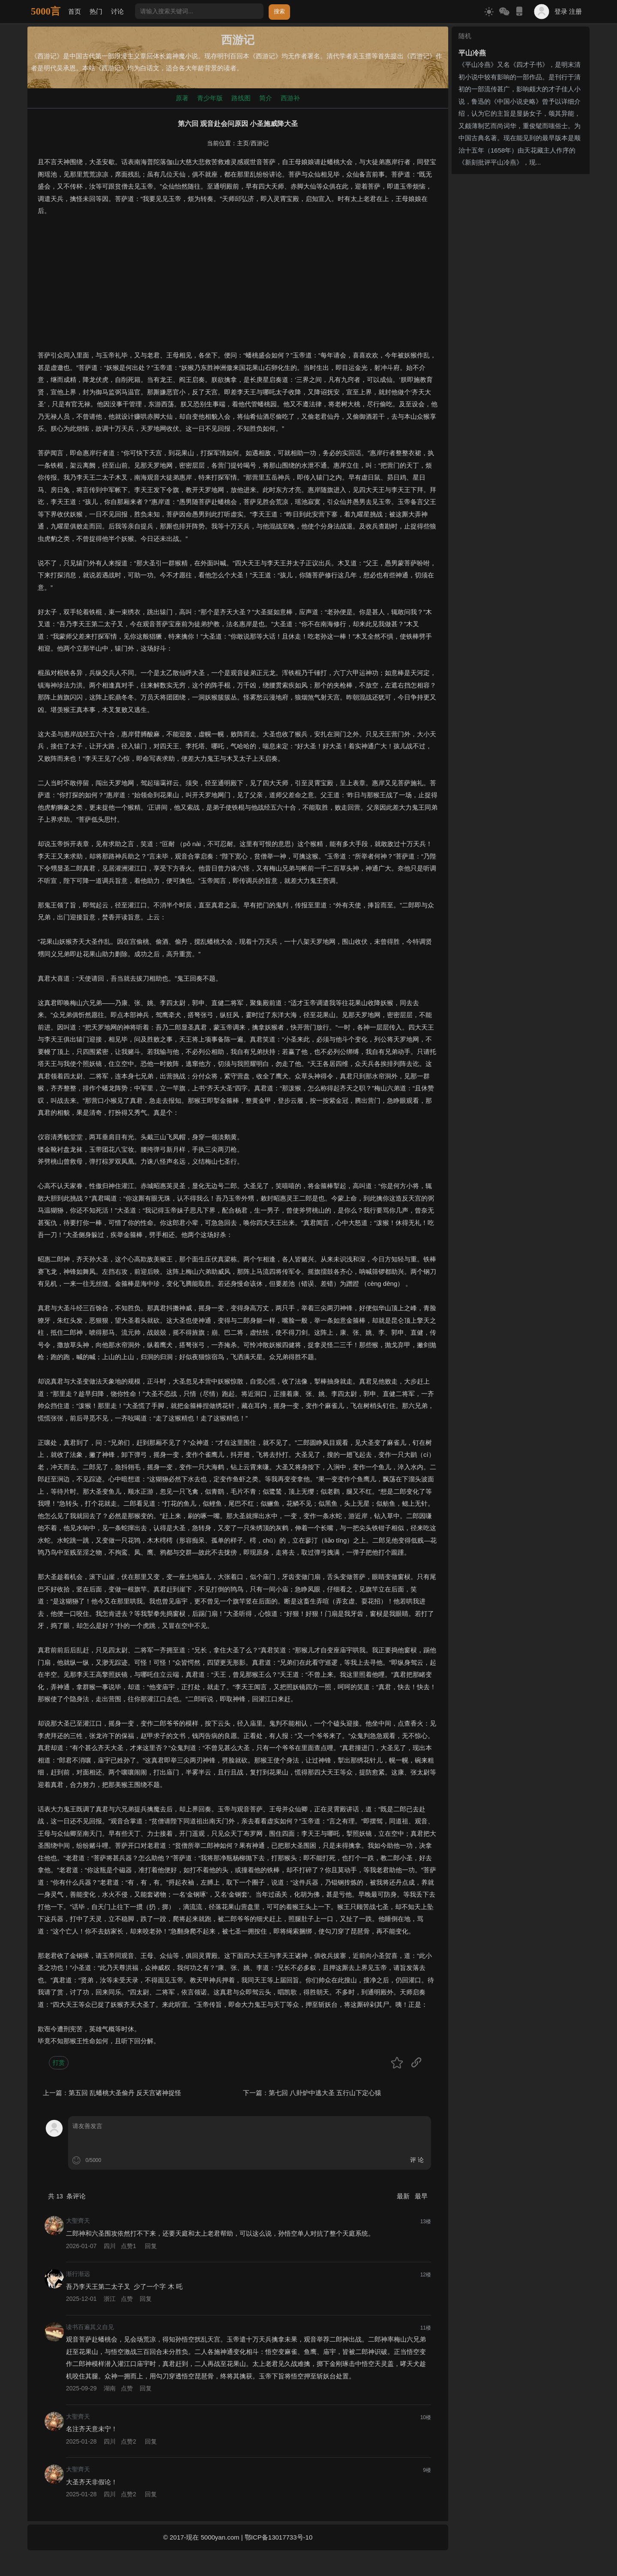 The image size is (617, 2576). What do you see at coordinates (125, 2092) in the screenshot?
I see `第五回 乱蟠桃大圣偷丹 反天宫诸神捉怪` at bounding box center [125, 2092].